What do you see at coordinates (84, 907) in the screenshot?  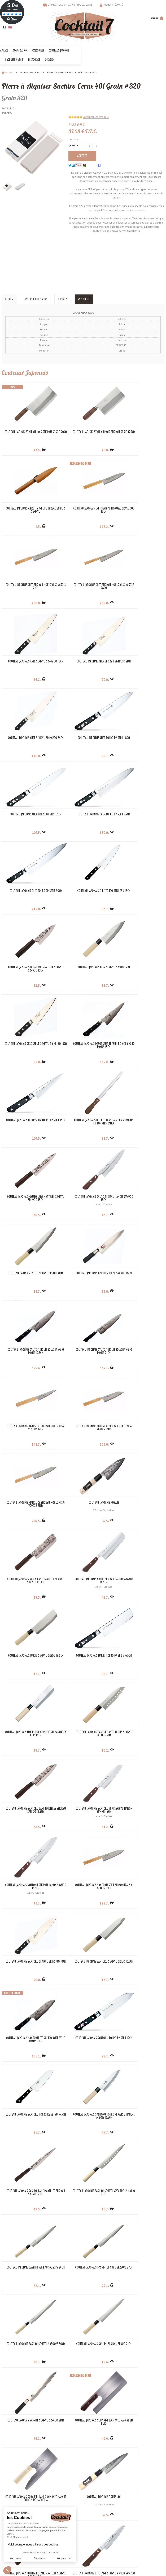 I see `23` at bounding box center [84, 907].